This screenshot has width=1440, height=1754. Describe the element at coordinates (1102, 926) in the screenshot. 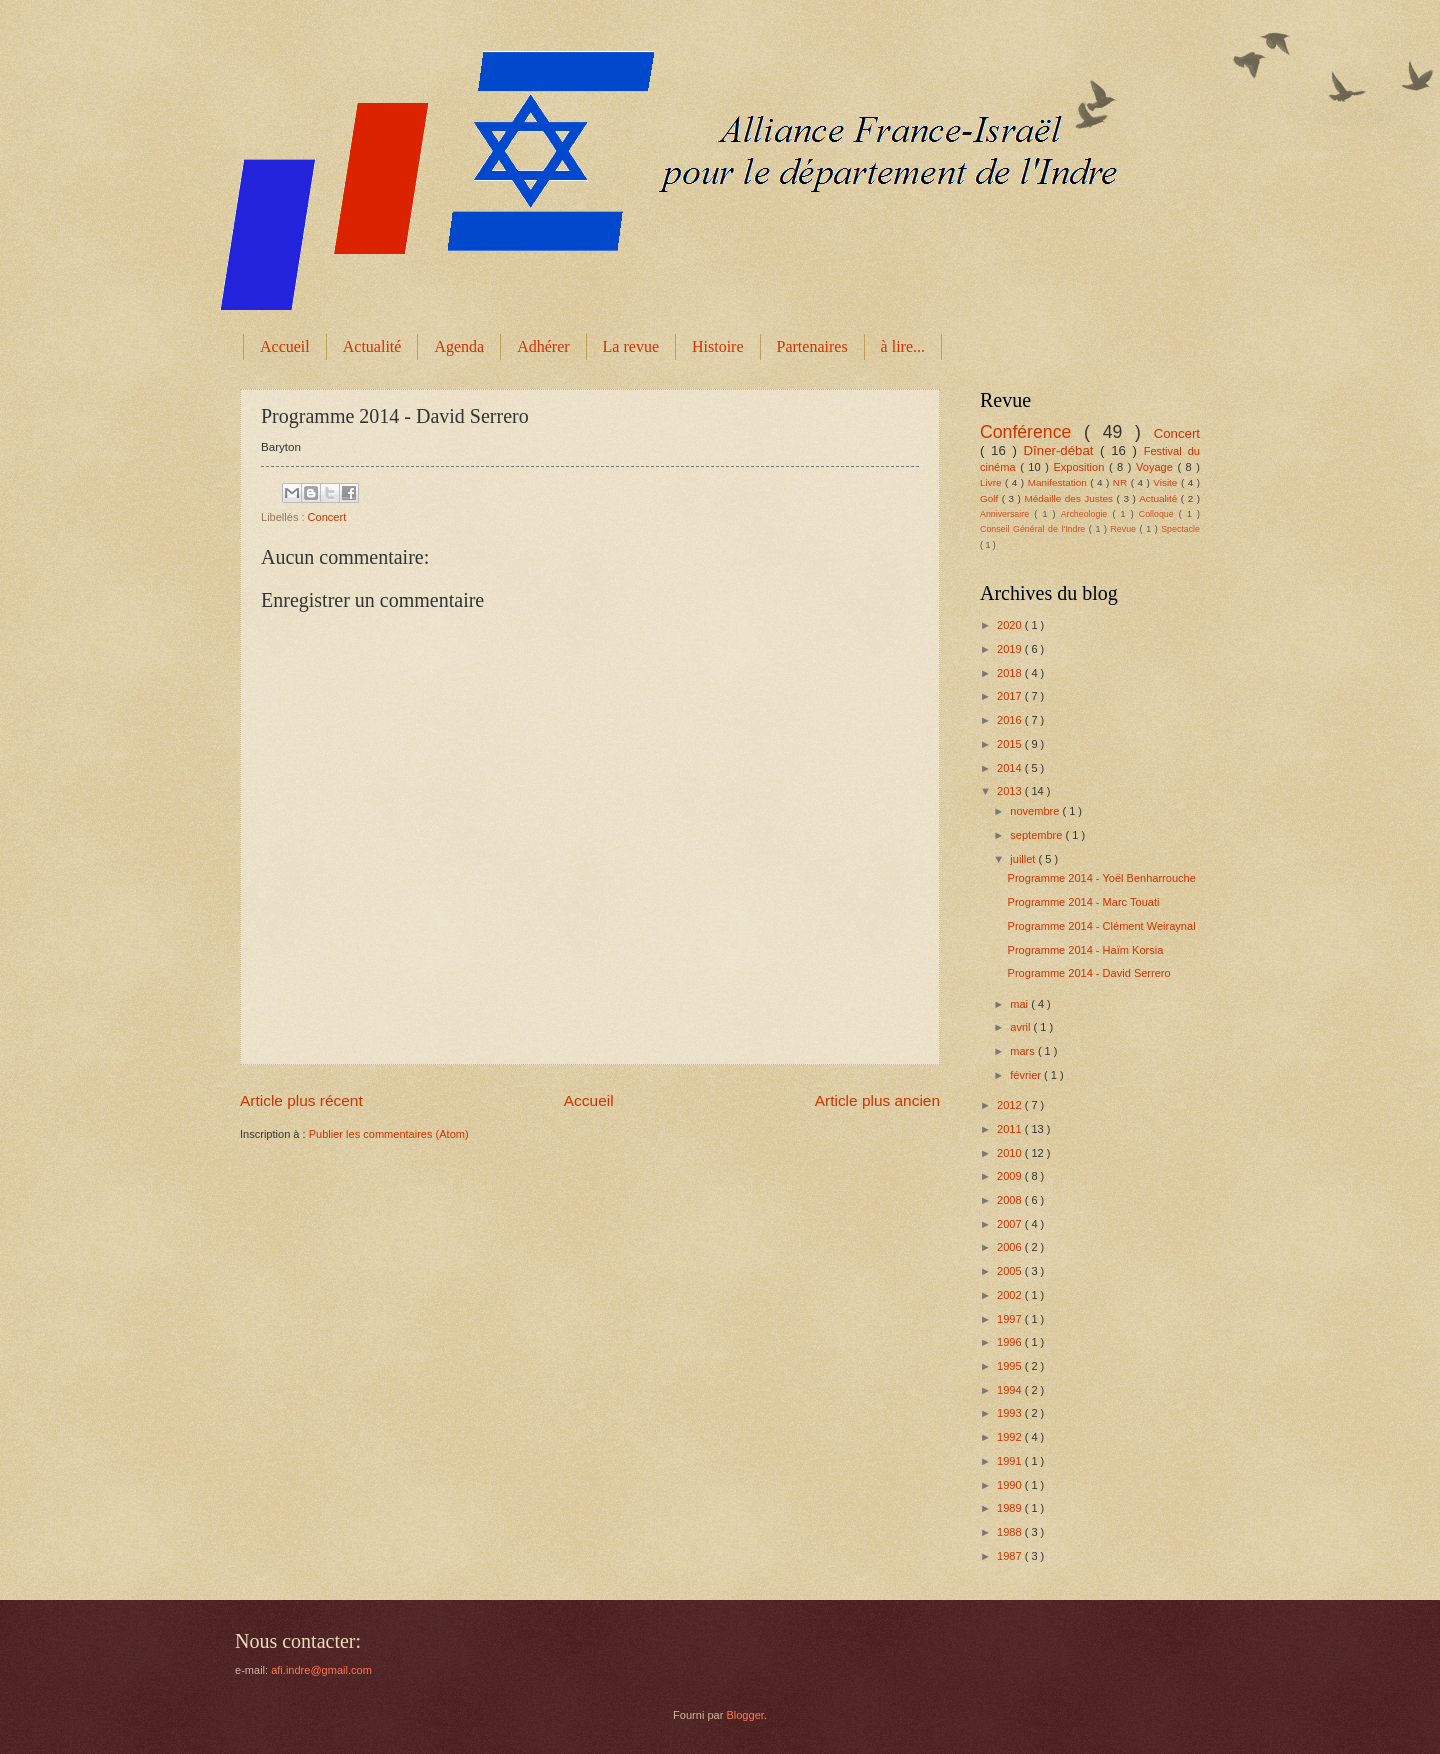

I see `Programme 2014 - Clément Weiraynal` at that location.